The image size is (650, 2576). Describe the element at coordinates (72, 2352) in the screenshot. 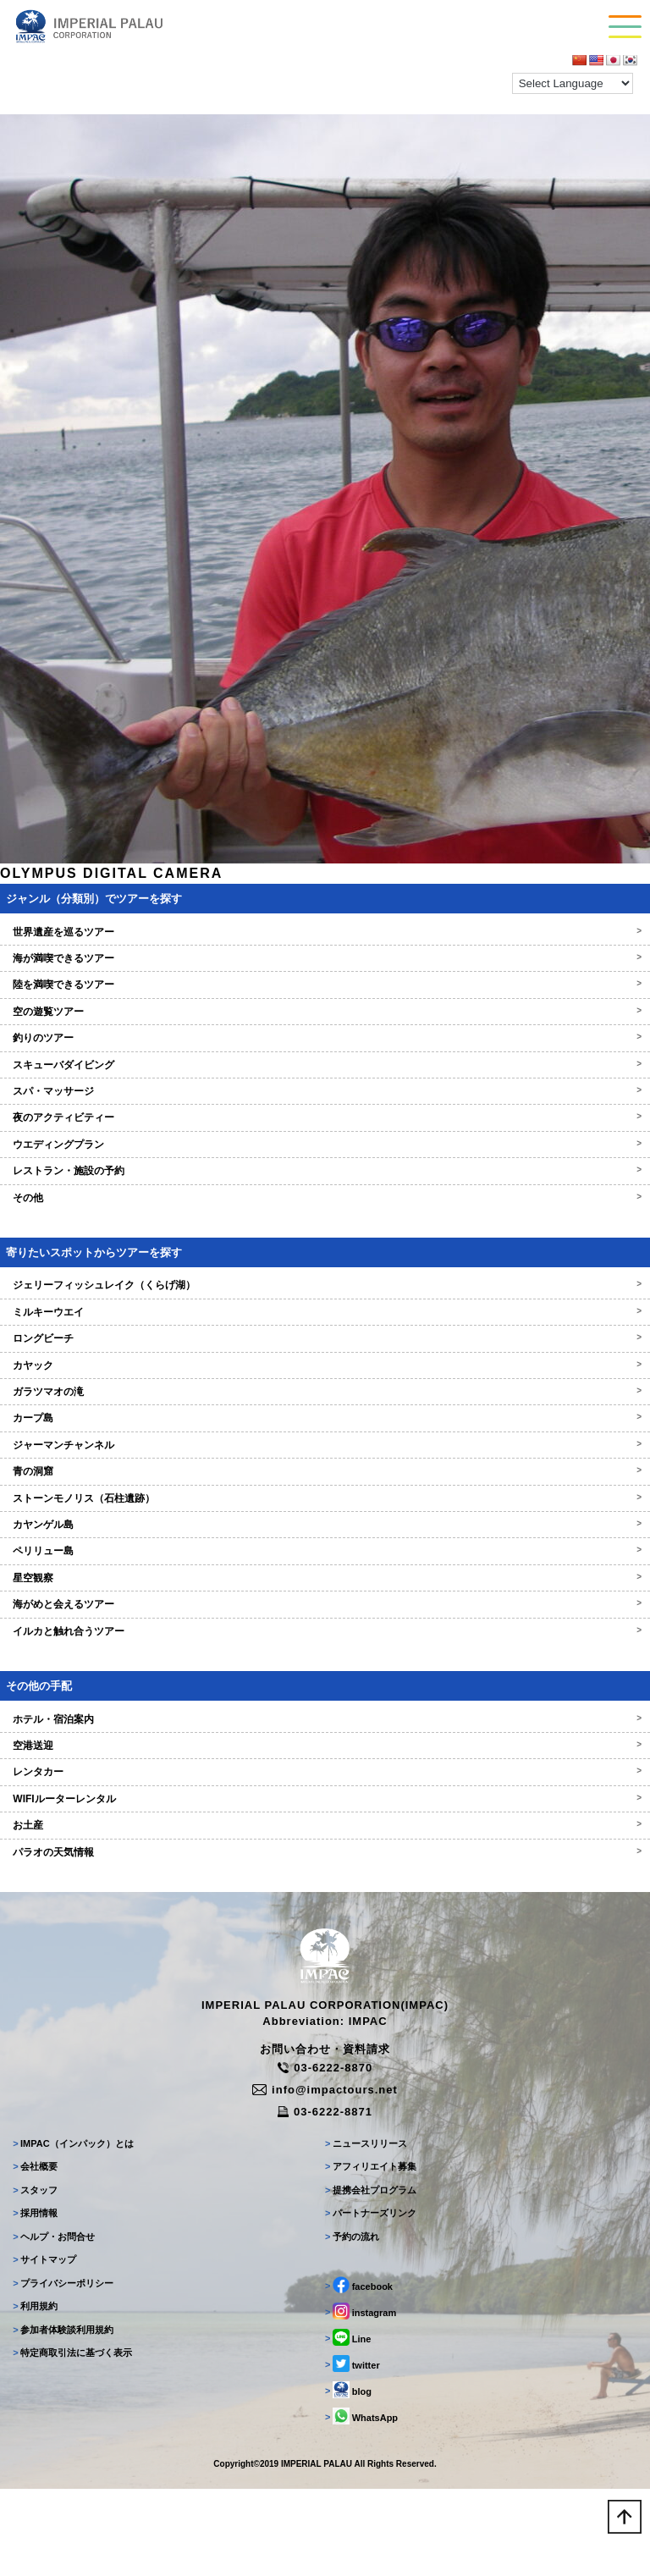

I see `特定商取引法に基づく表示` at that location.